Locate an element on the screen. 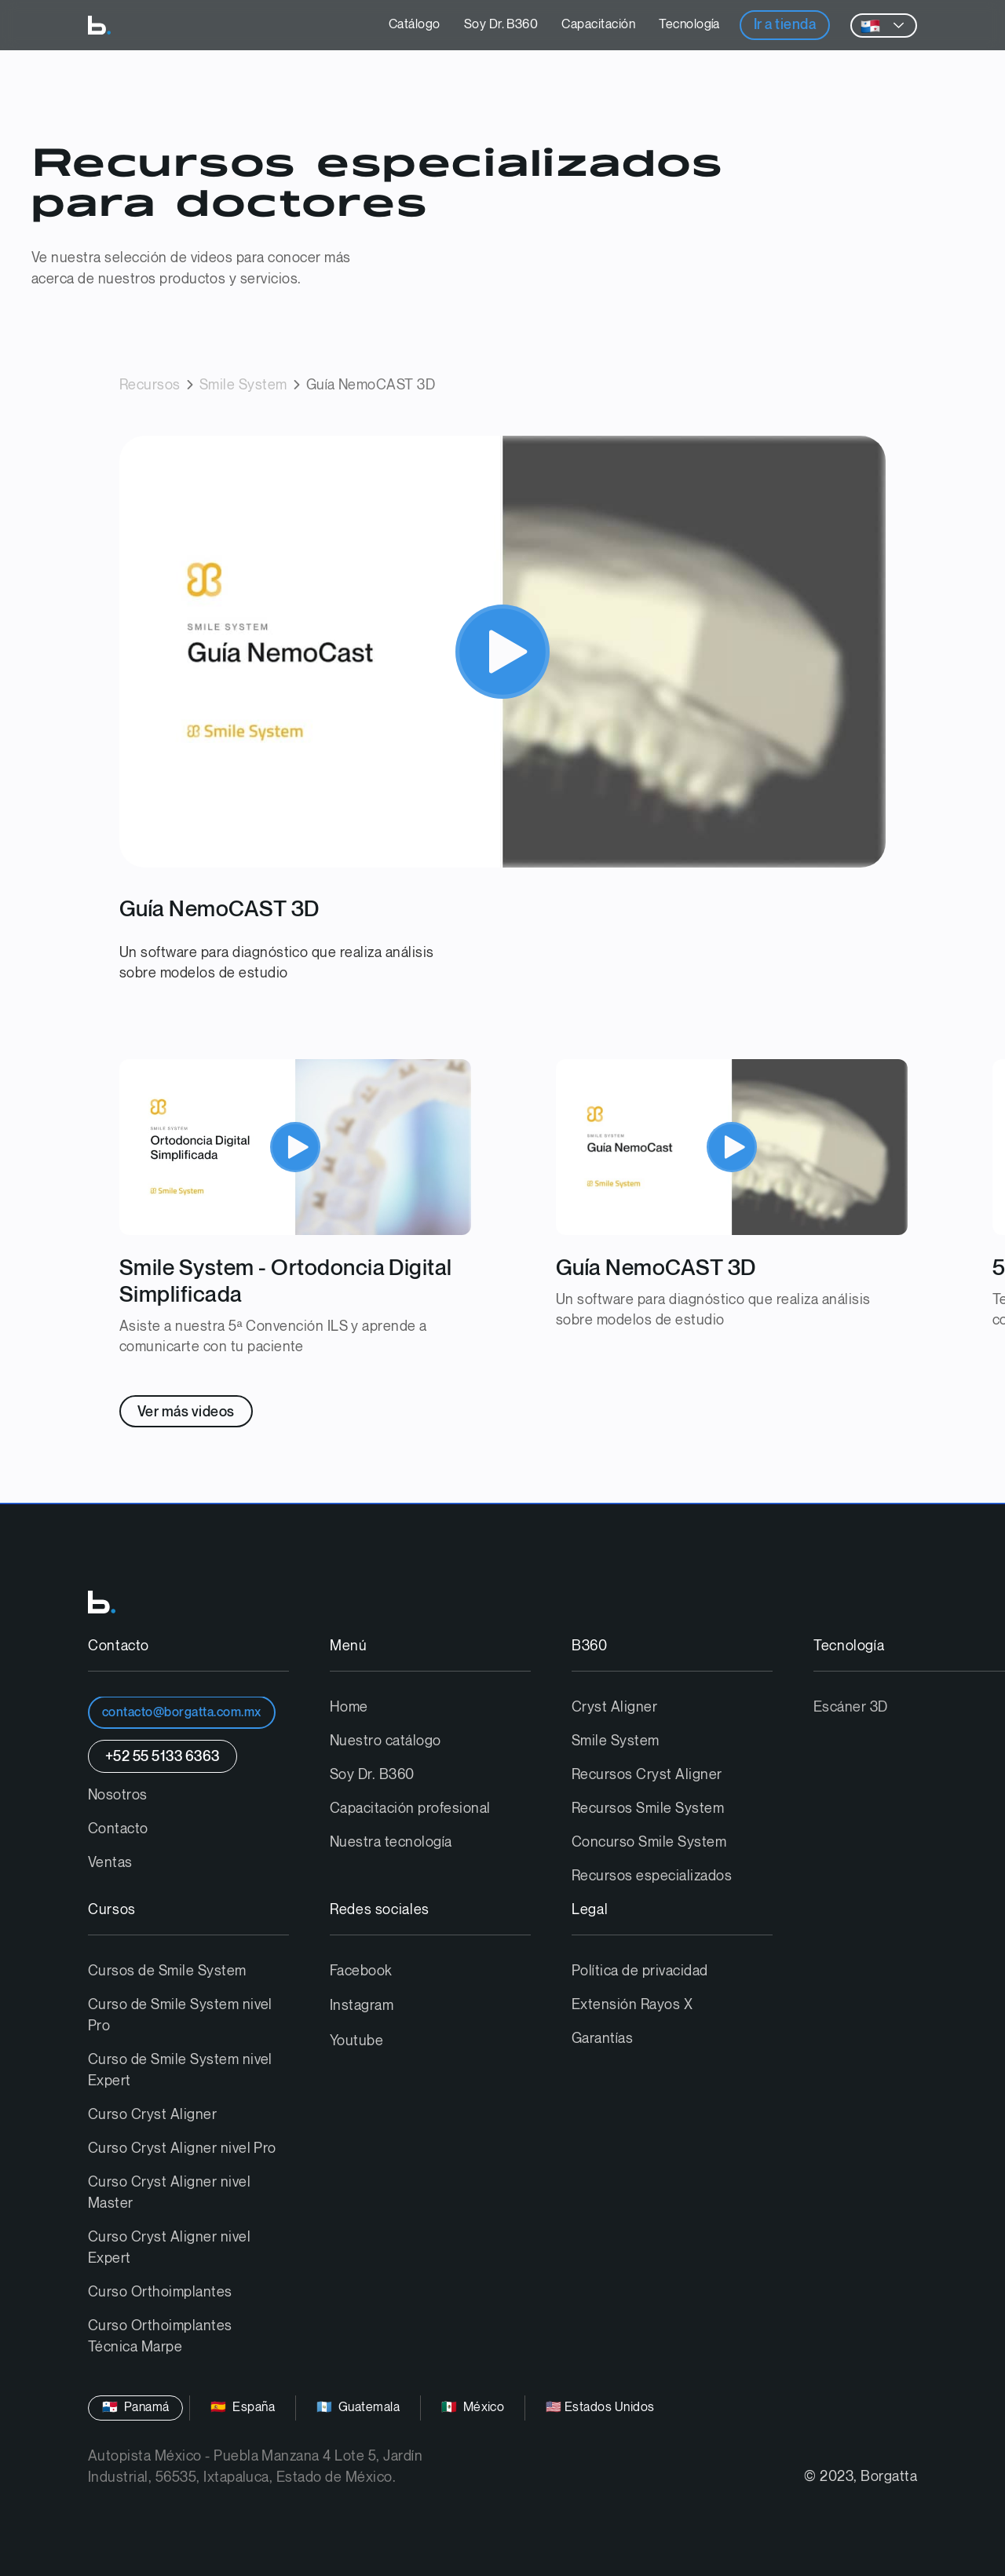 This screenshot has width=1005, height=2576. Contacto is located at coordinates (118, 1828).